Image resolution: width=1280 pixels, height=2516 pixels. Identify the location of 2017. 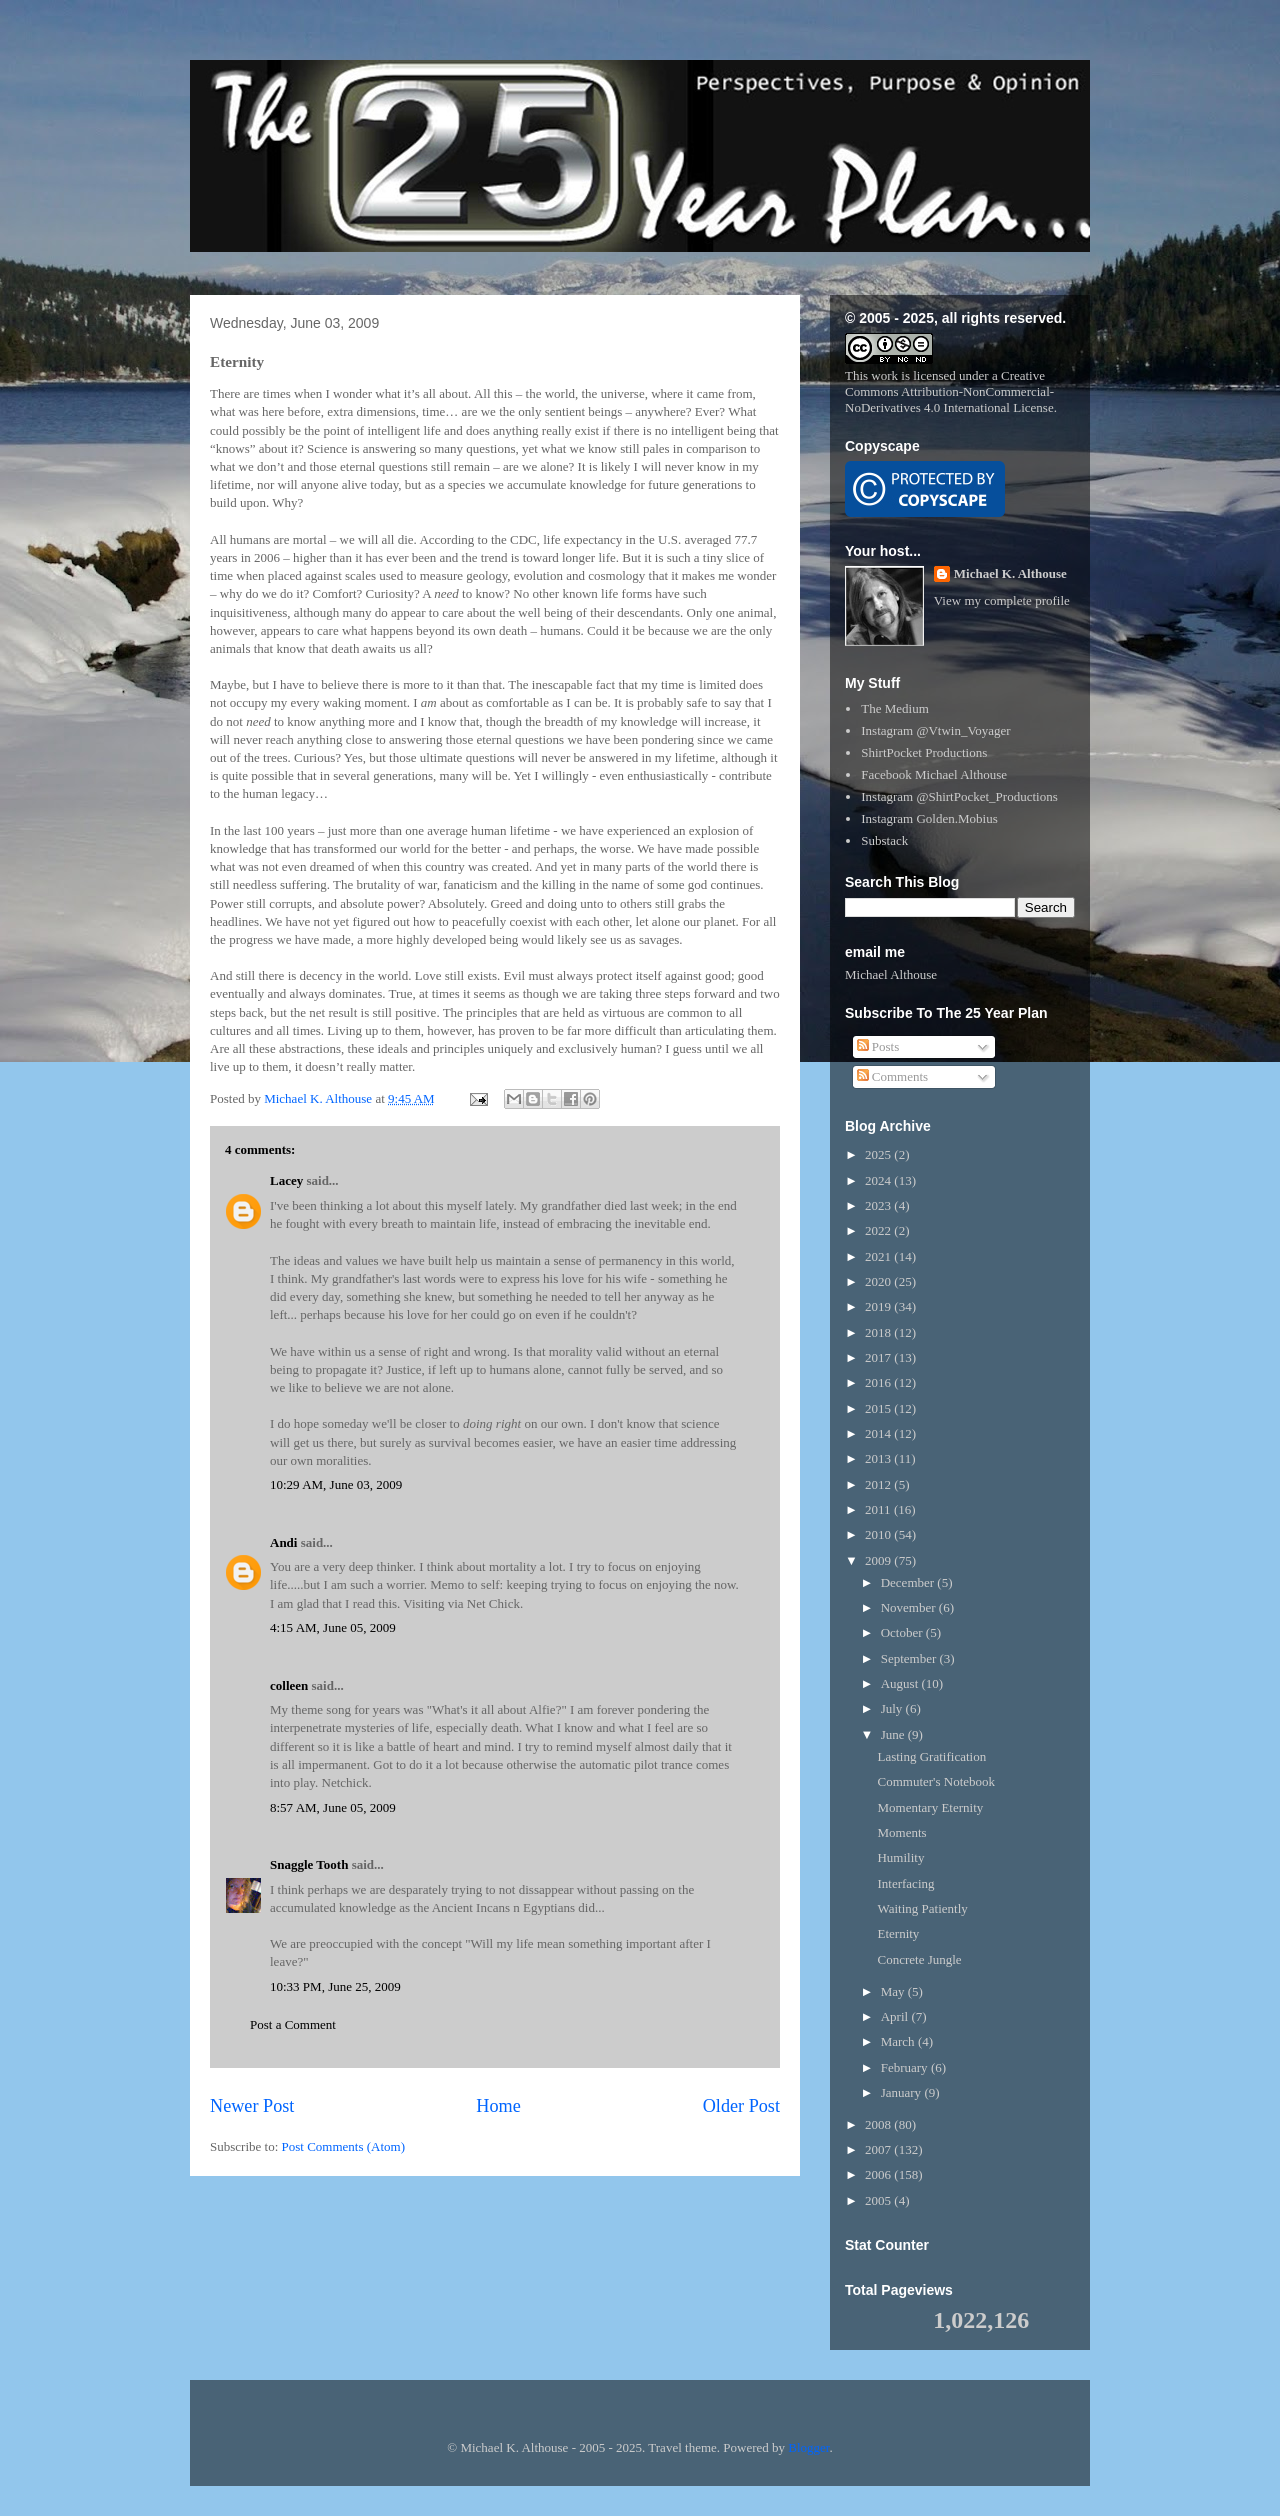
(879, 1357).